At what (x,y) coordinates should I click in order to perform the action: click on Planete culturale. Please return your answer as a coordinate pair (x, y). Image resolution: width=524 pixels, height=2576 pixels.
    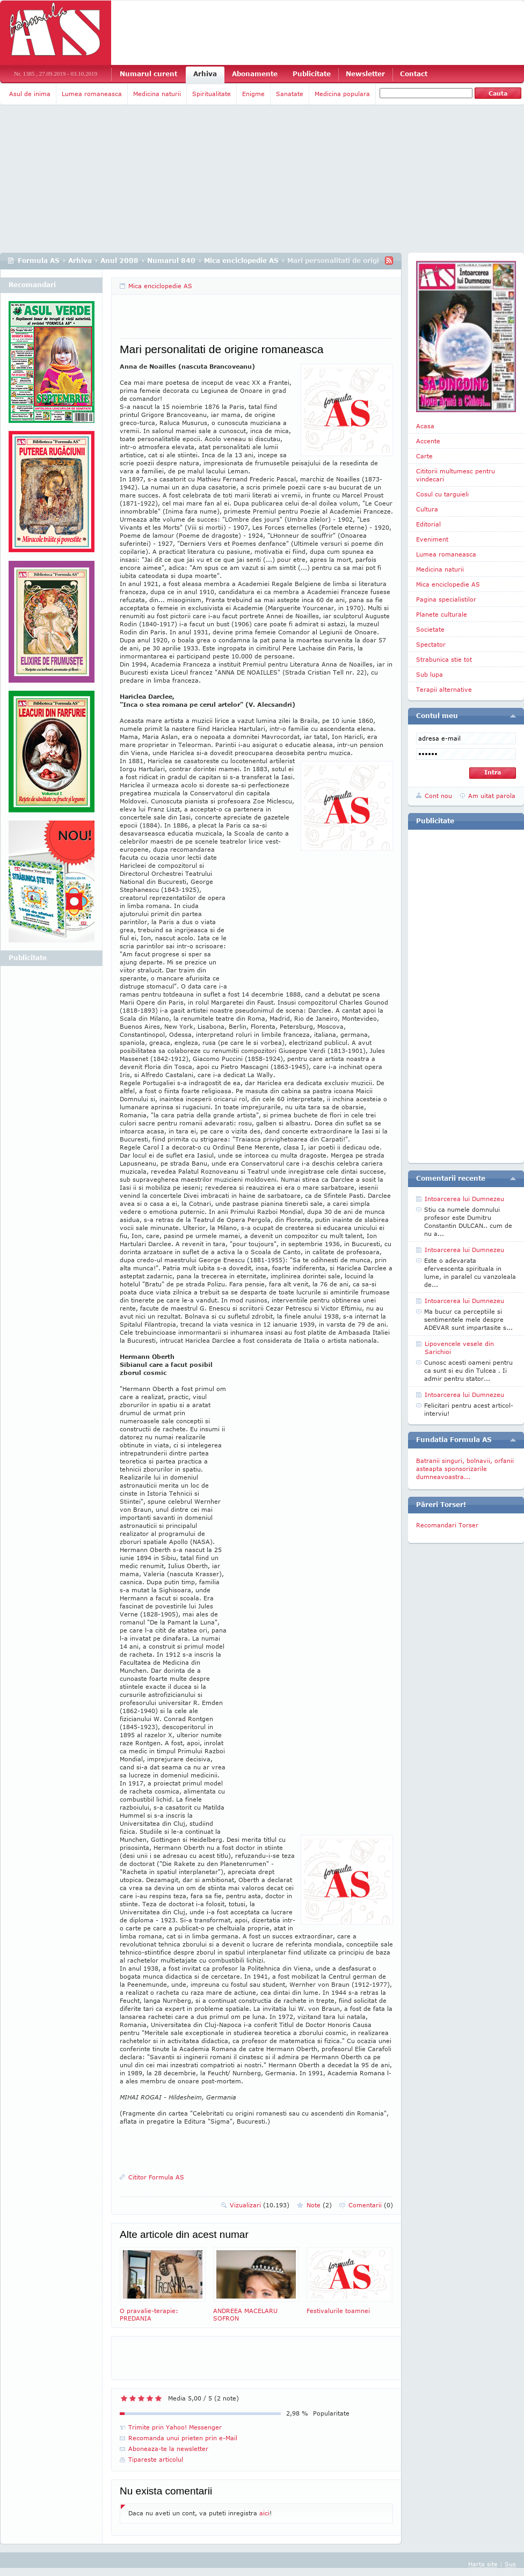
    Looking at the image, I should click on (441, 614).